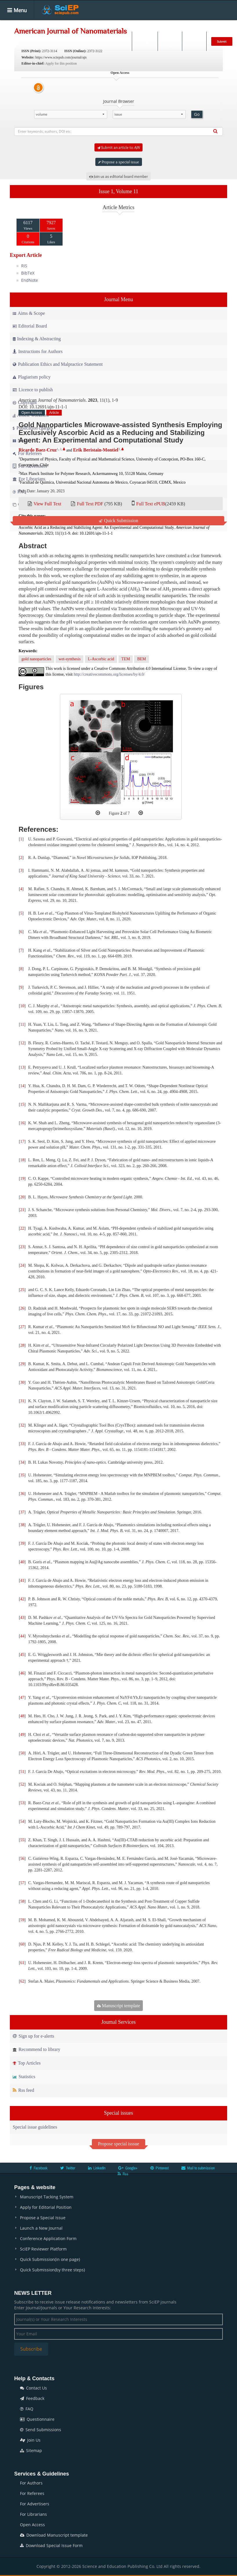 Image resolution: width=237 pixels, height=2576 pixels. I want to click on 50, so click(22, 1753).